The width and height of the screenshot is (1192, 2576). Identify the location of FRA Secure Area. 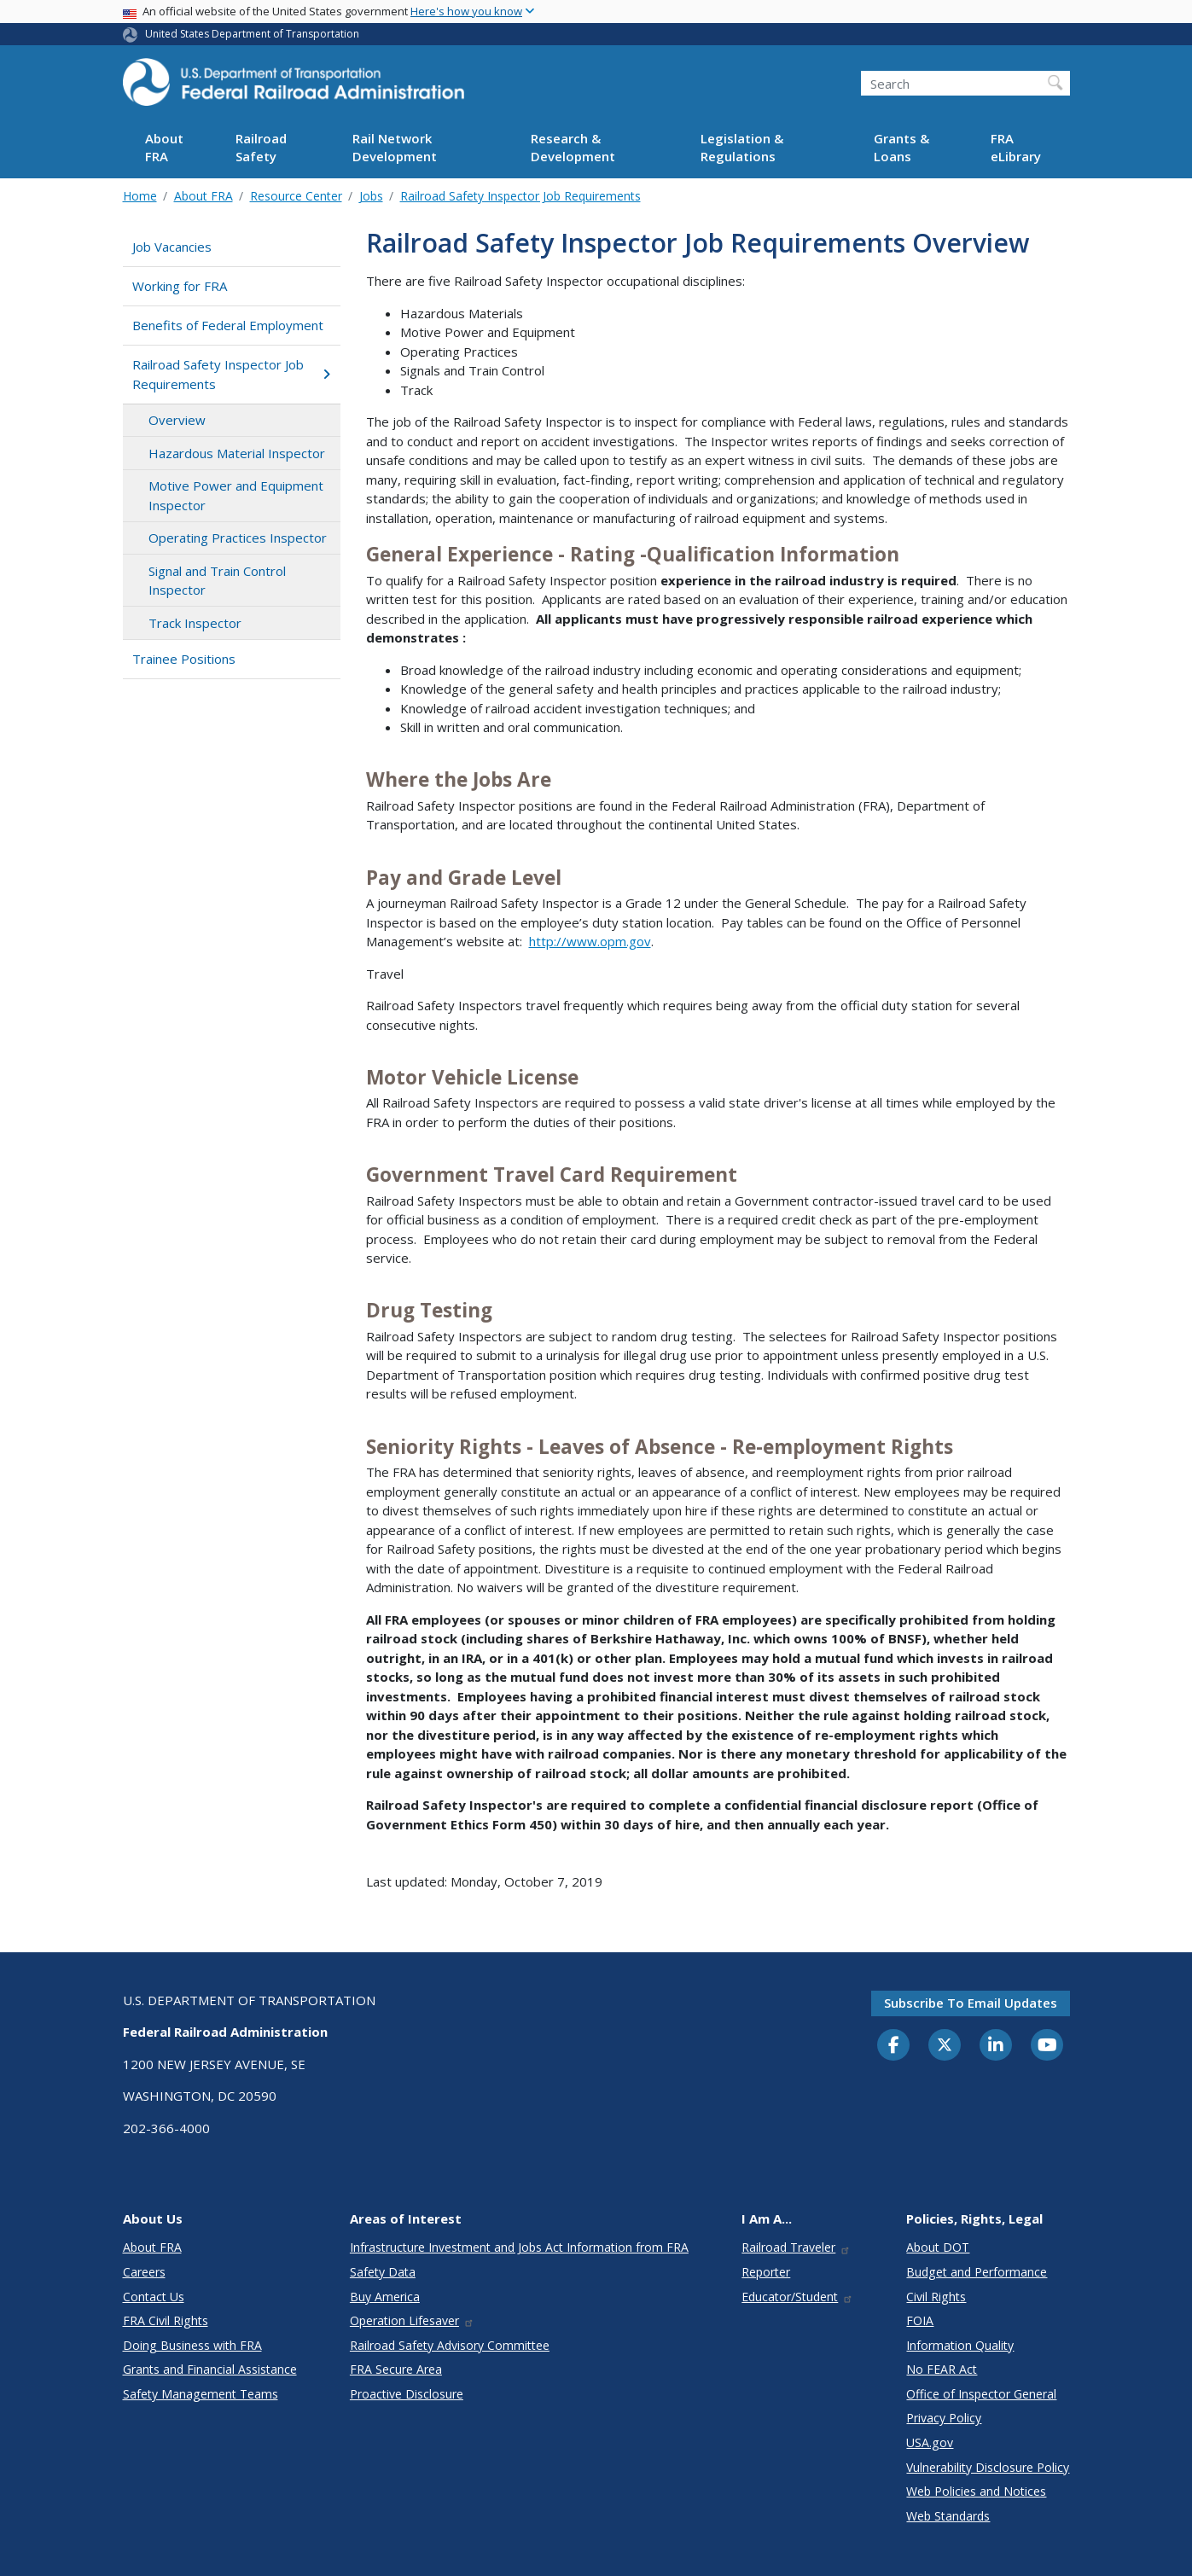
(396, 2369).